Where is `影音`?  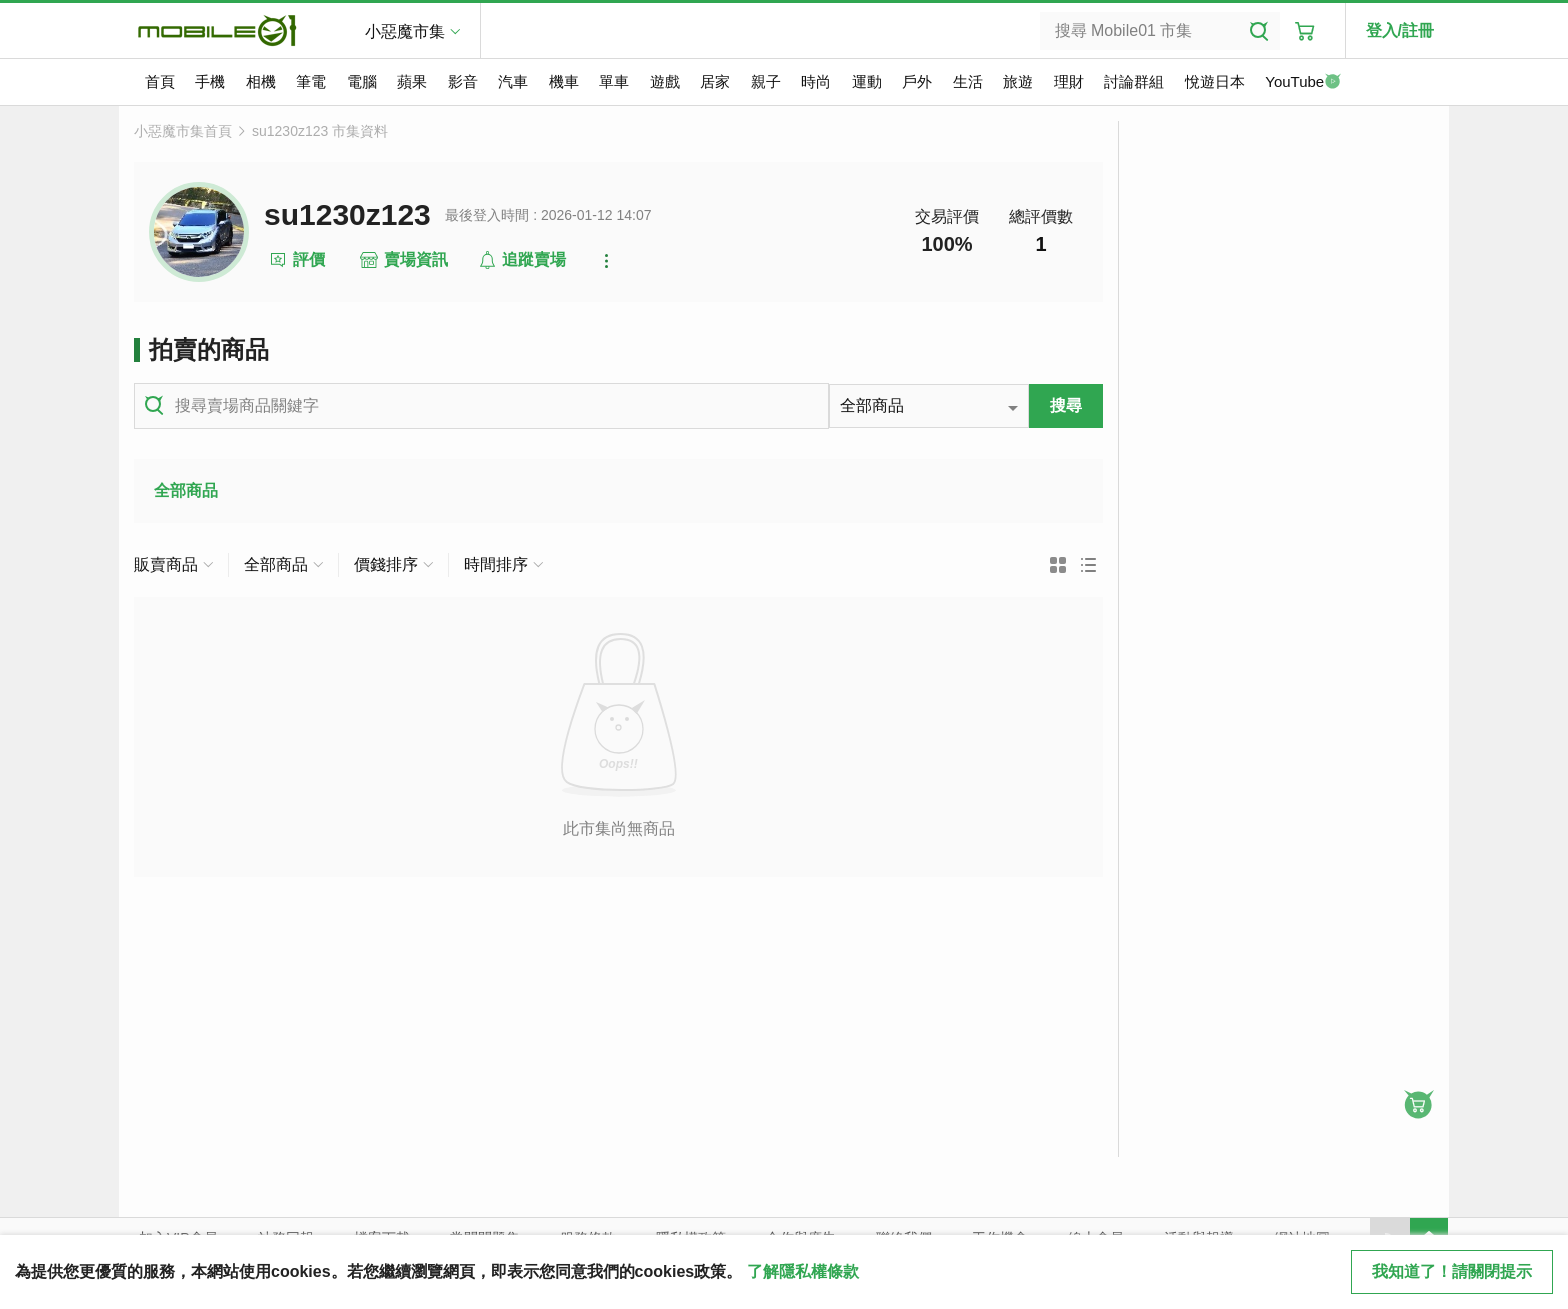
影音 is located at coordinates (463, 81).